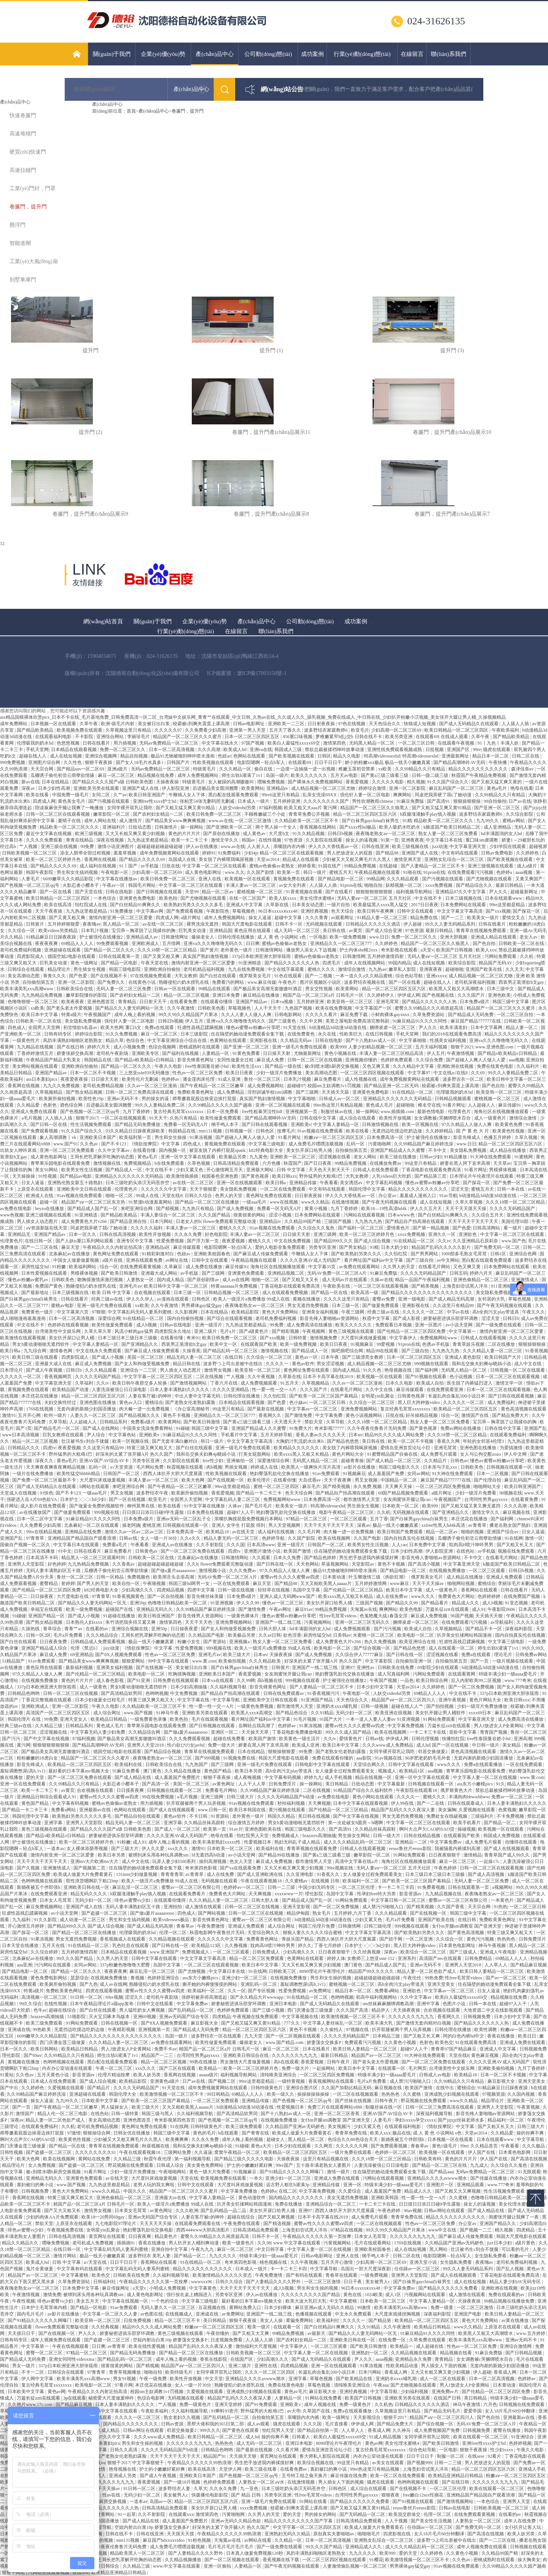 The height and width of the screenshot is (2576, 548). Describe the element at coordinates (56, 2340) in the screenshot. I see `成年人视频免费在线观看` at that location.